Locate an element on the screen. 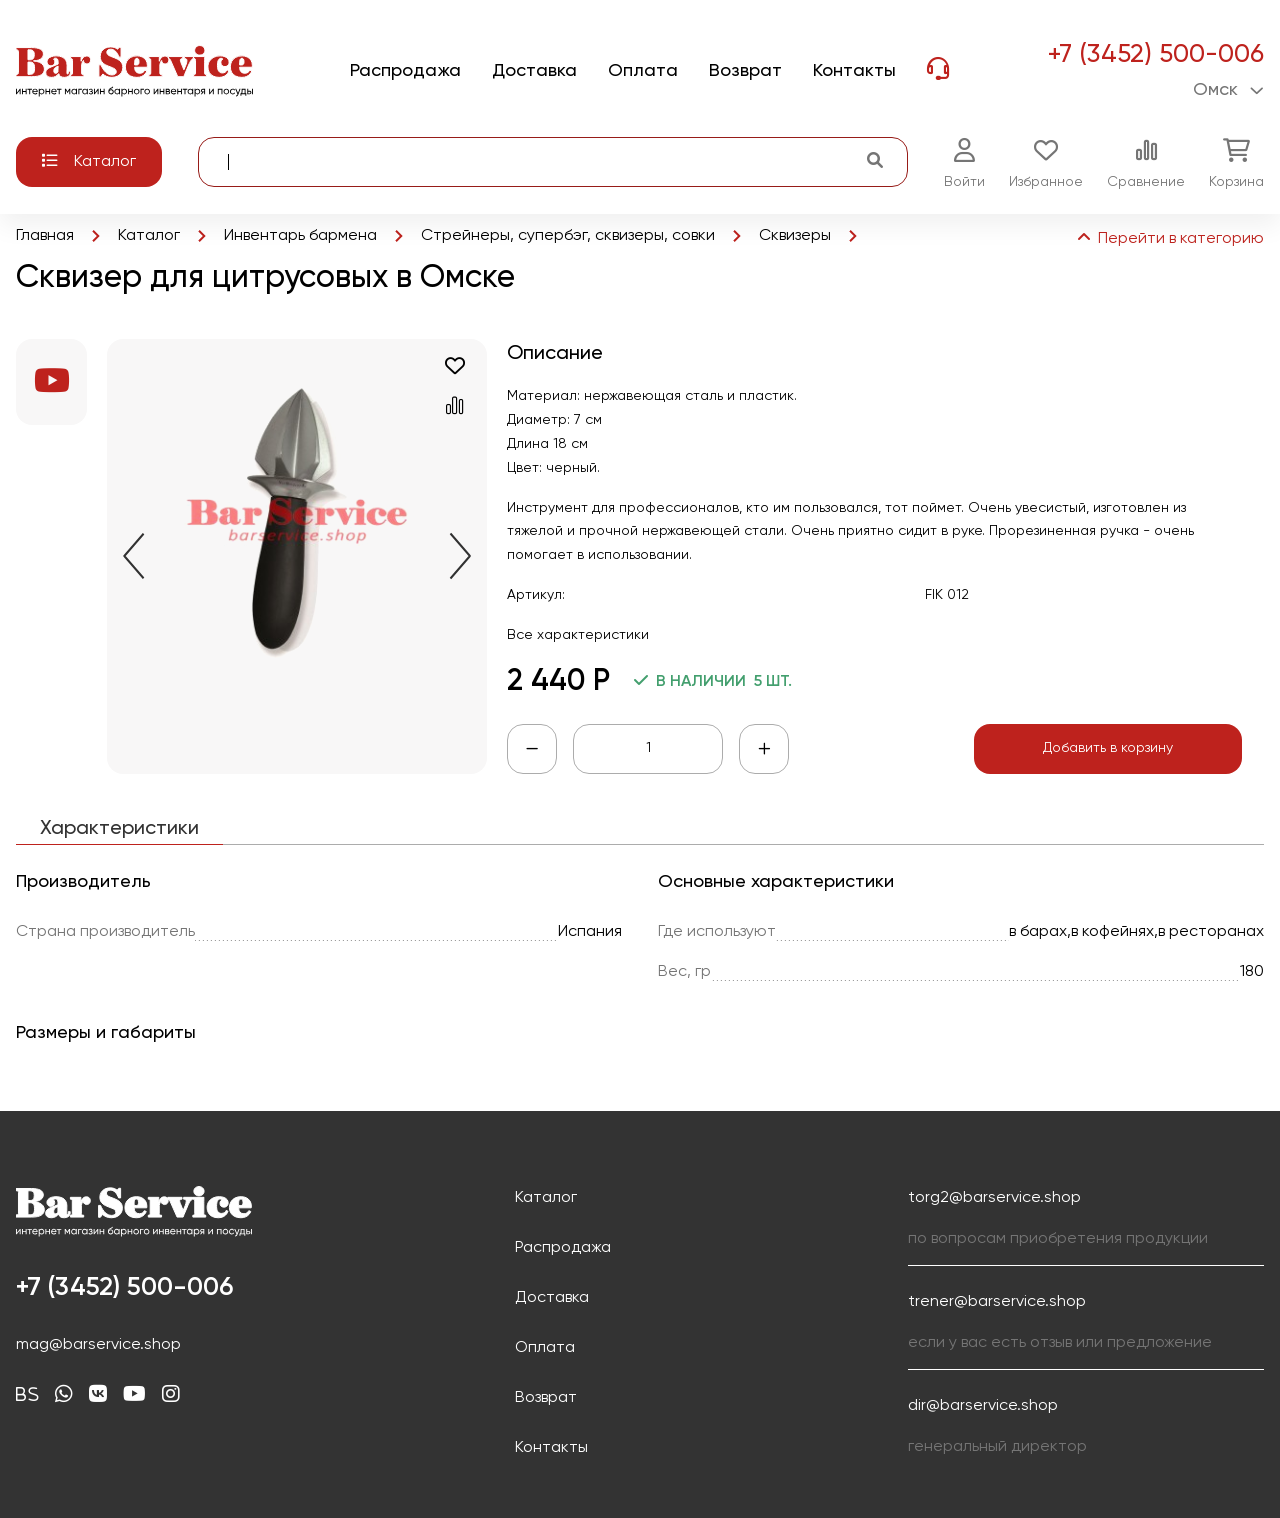 The height and width of the screenshot is (1518, 1280). trener@barservice.shop is located at coordinates (997, 1302).